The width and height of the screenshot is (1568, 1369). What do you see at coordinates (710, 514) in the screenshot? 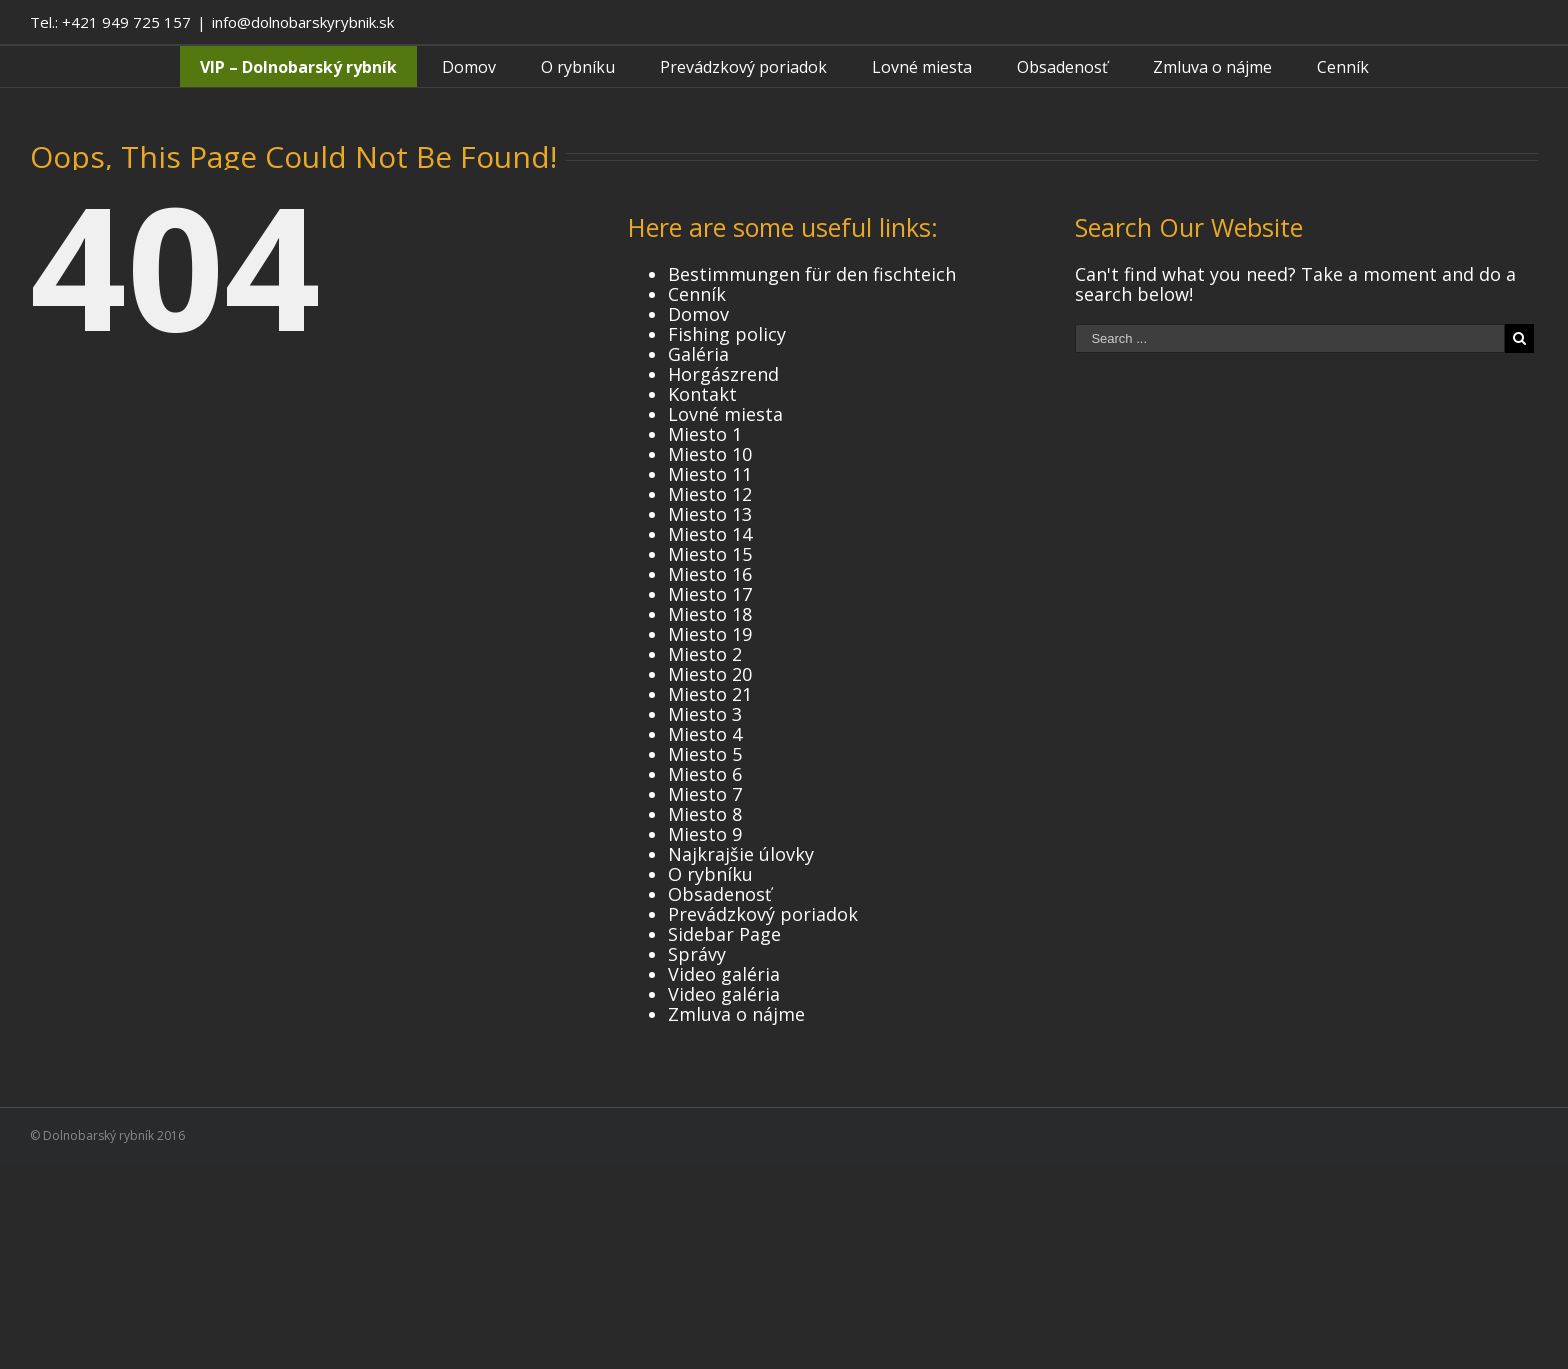
I see `Miesto 13` at bounding box center [710, 514].